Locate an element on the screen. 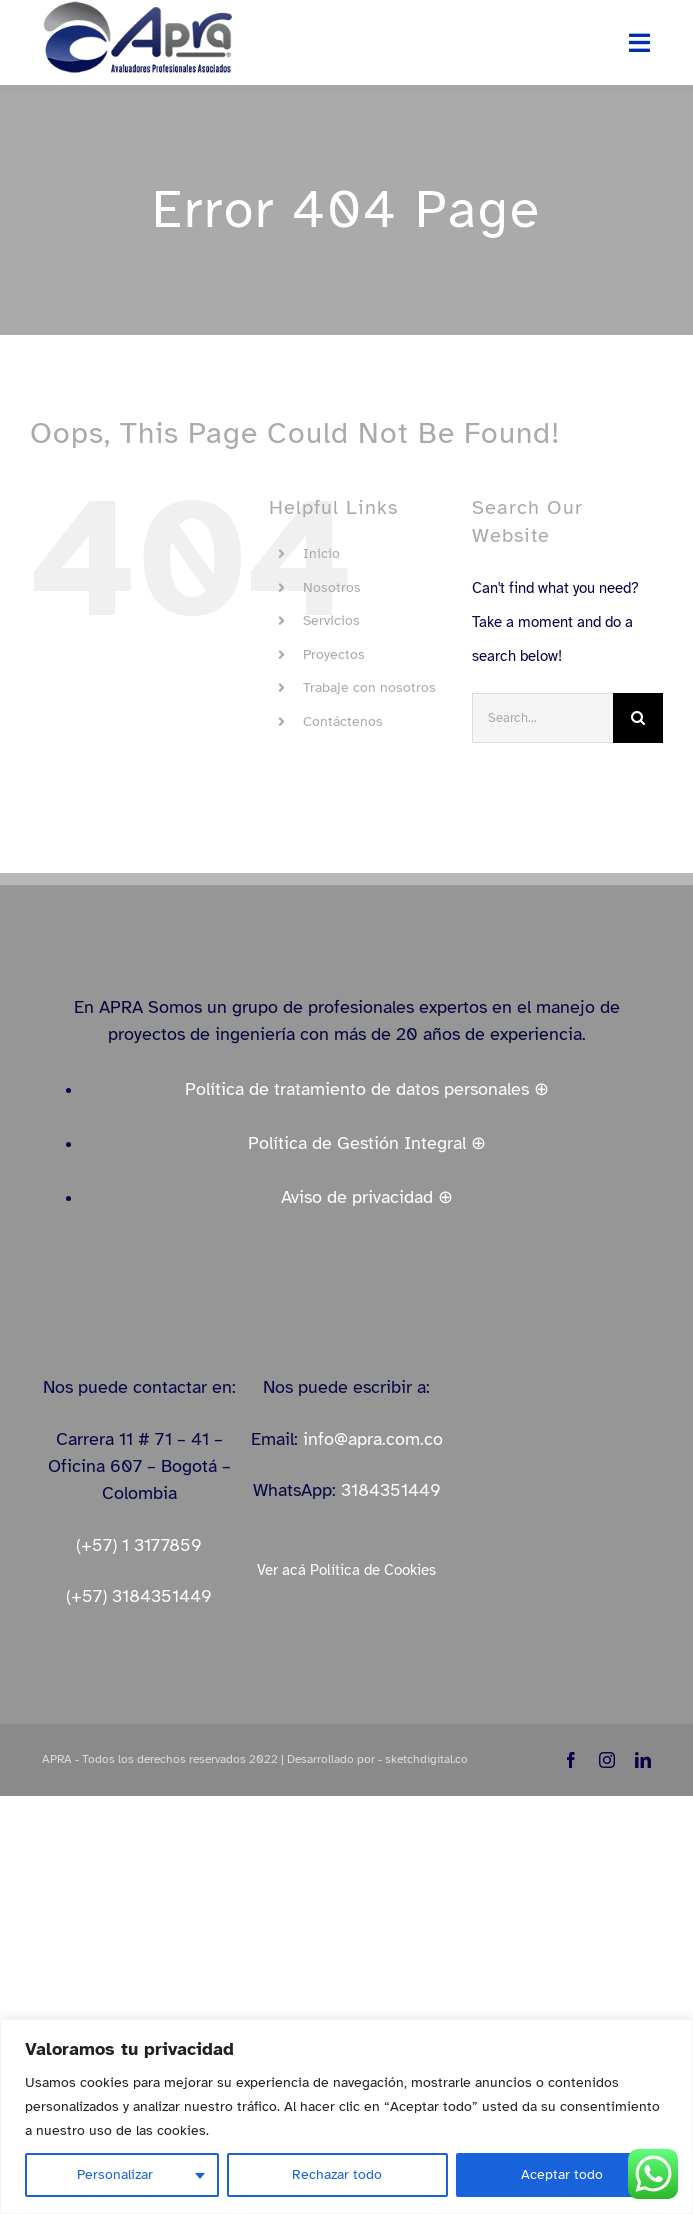 Image resolution: width=693 pixels, height=2214 pixels. info@apra.com.co is located at coordinates (373, 1439).